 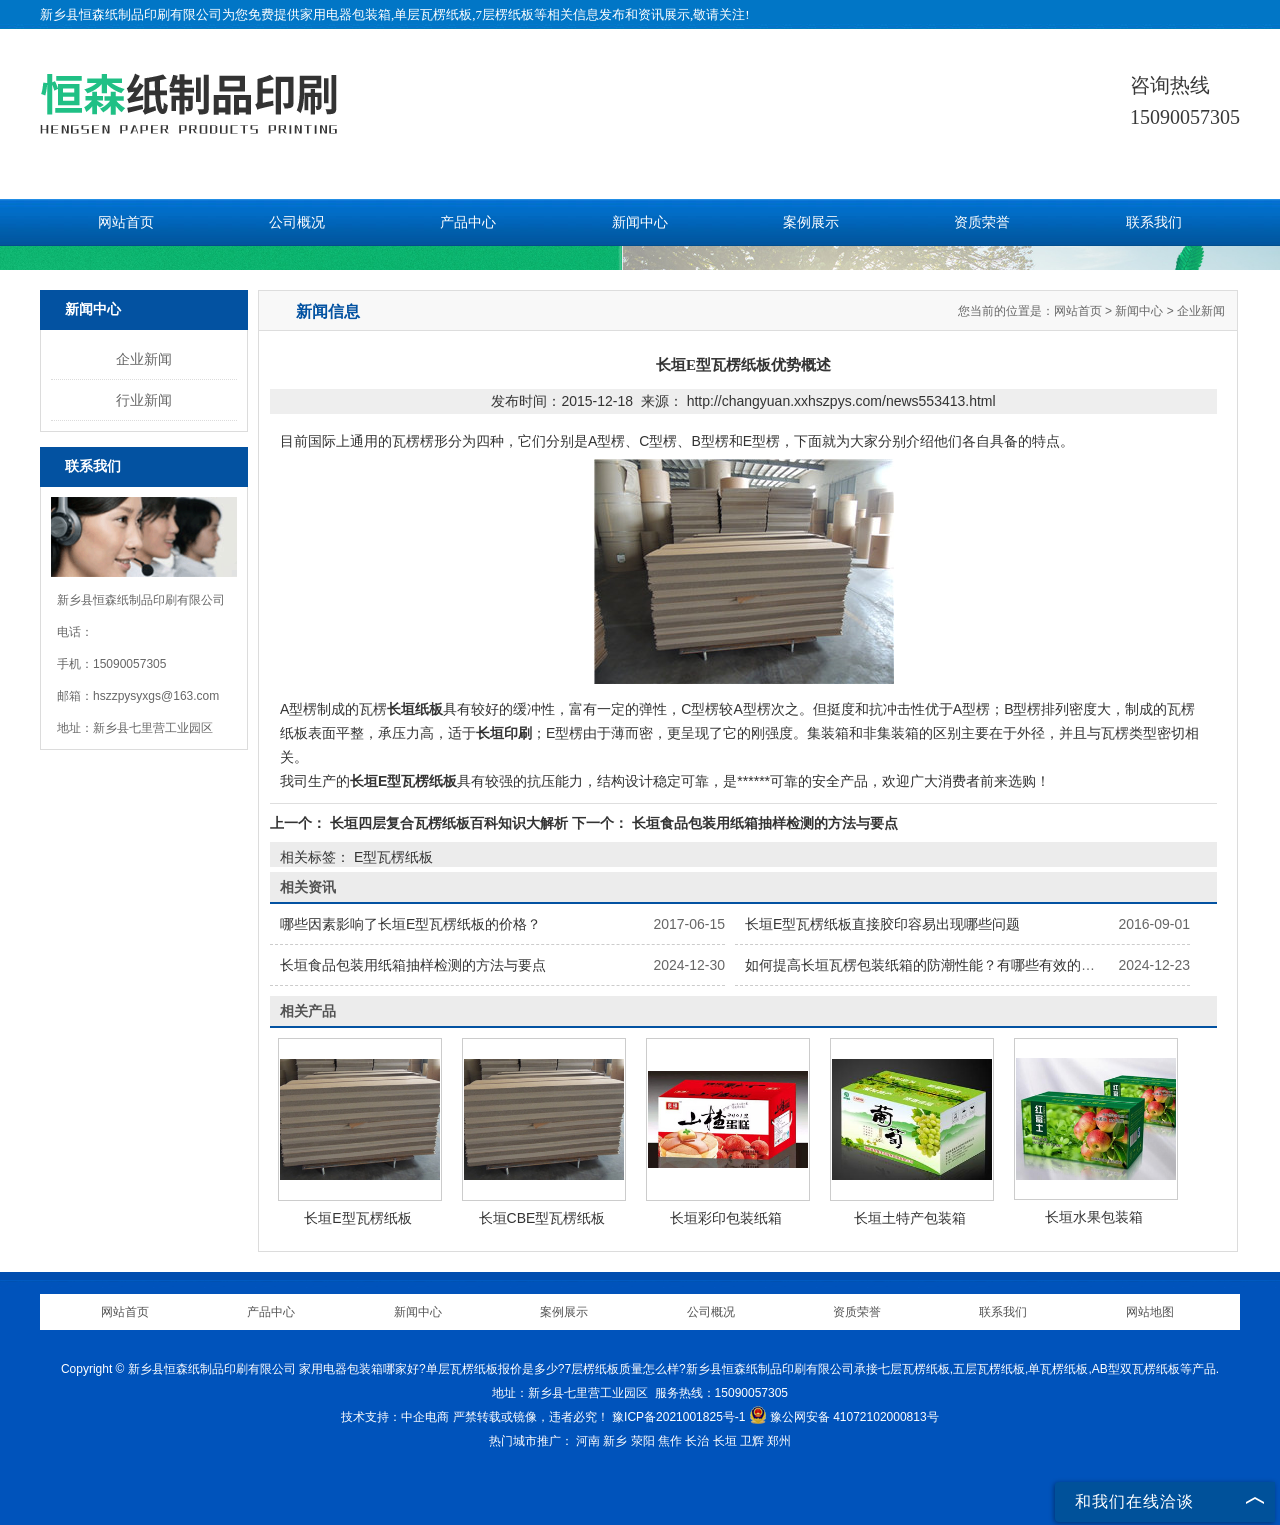 What do you see at coordinates (670, 1441) in the screenshot?
I see `焦作` at bounding box center [670, 1441].